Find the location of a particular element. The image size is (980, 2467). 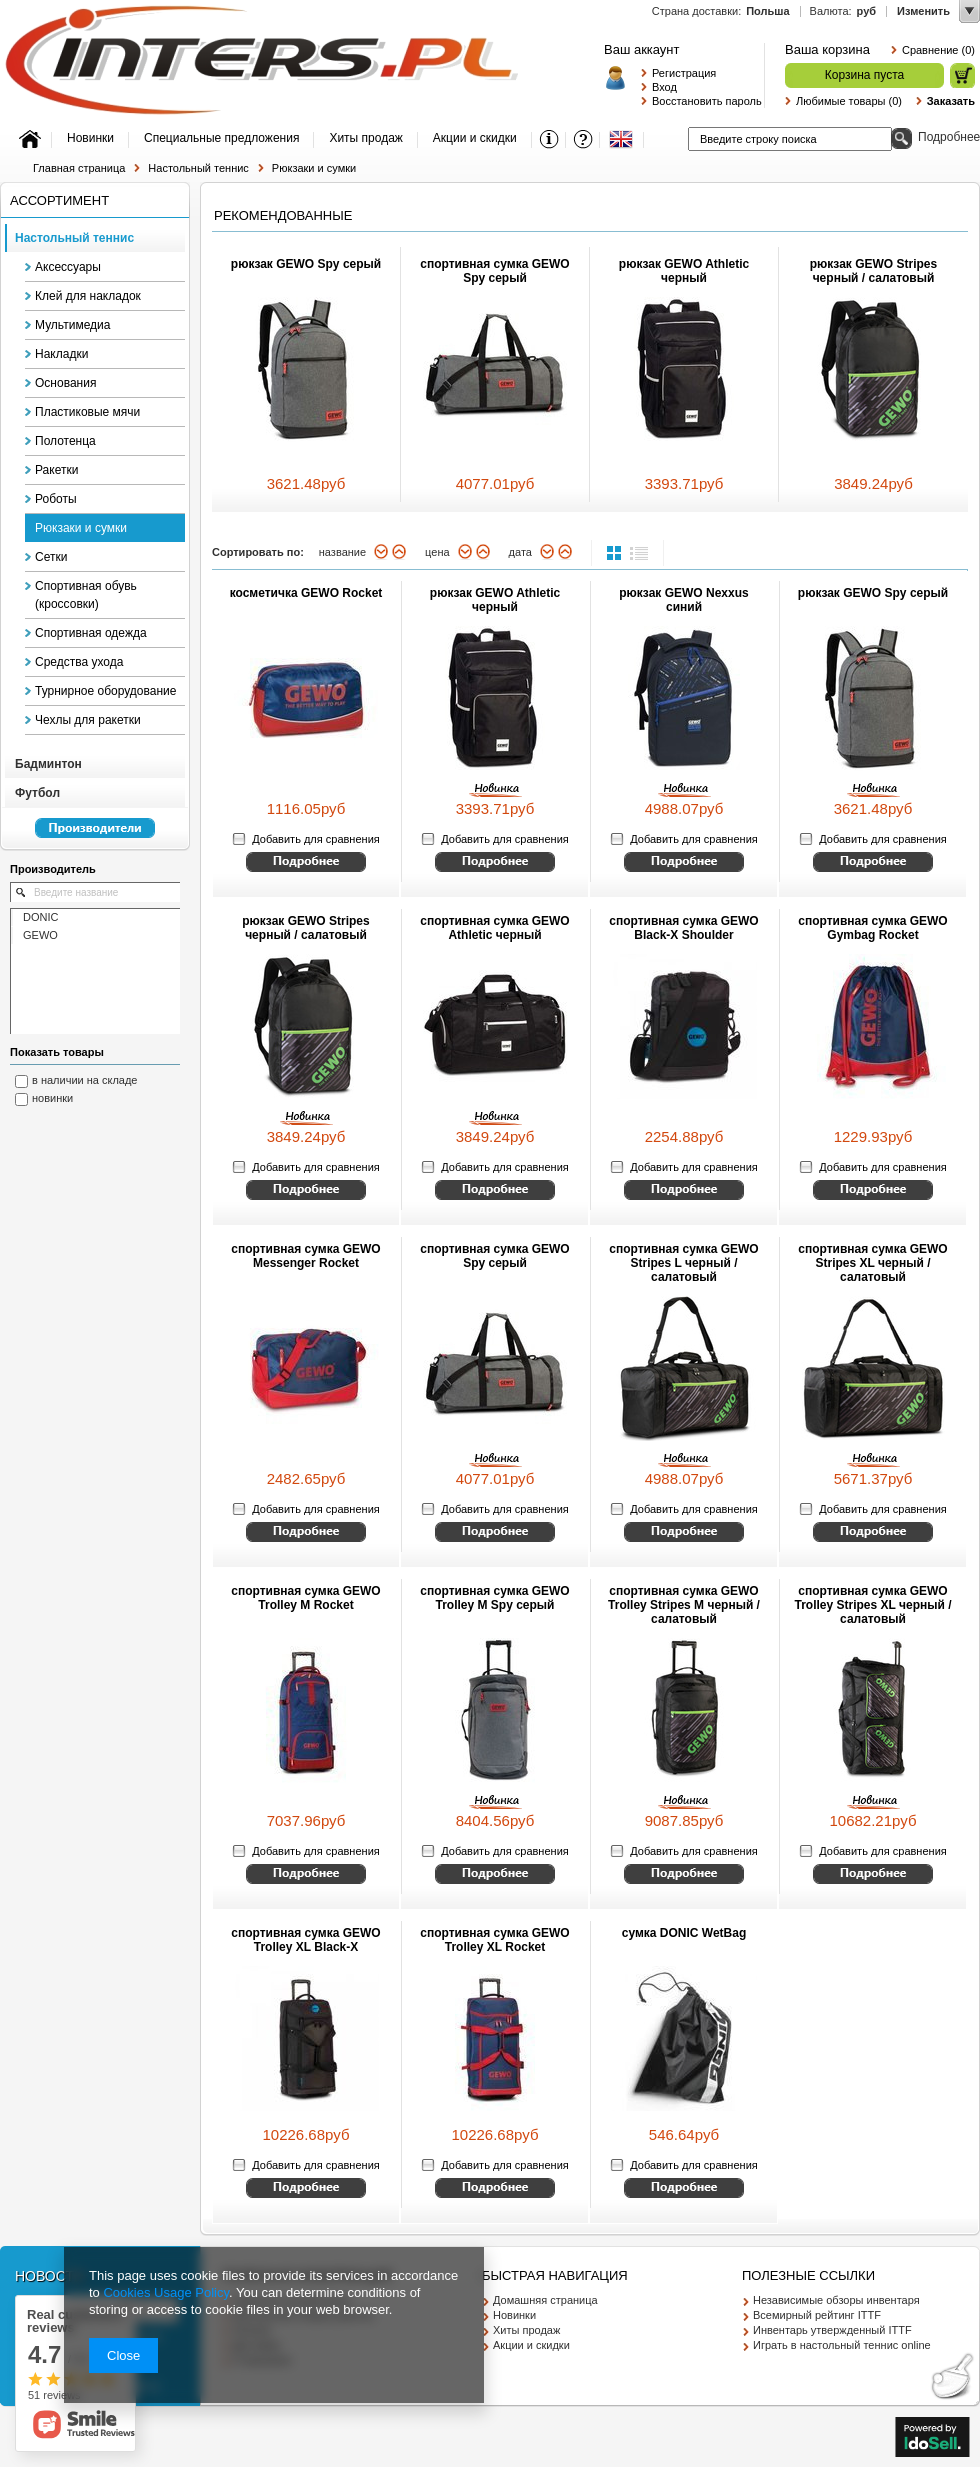

рюкзак GEWO Spy серый is located at coordinates (306, 264).